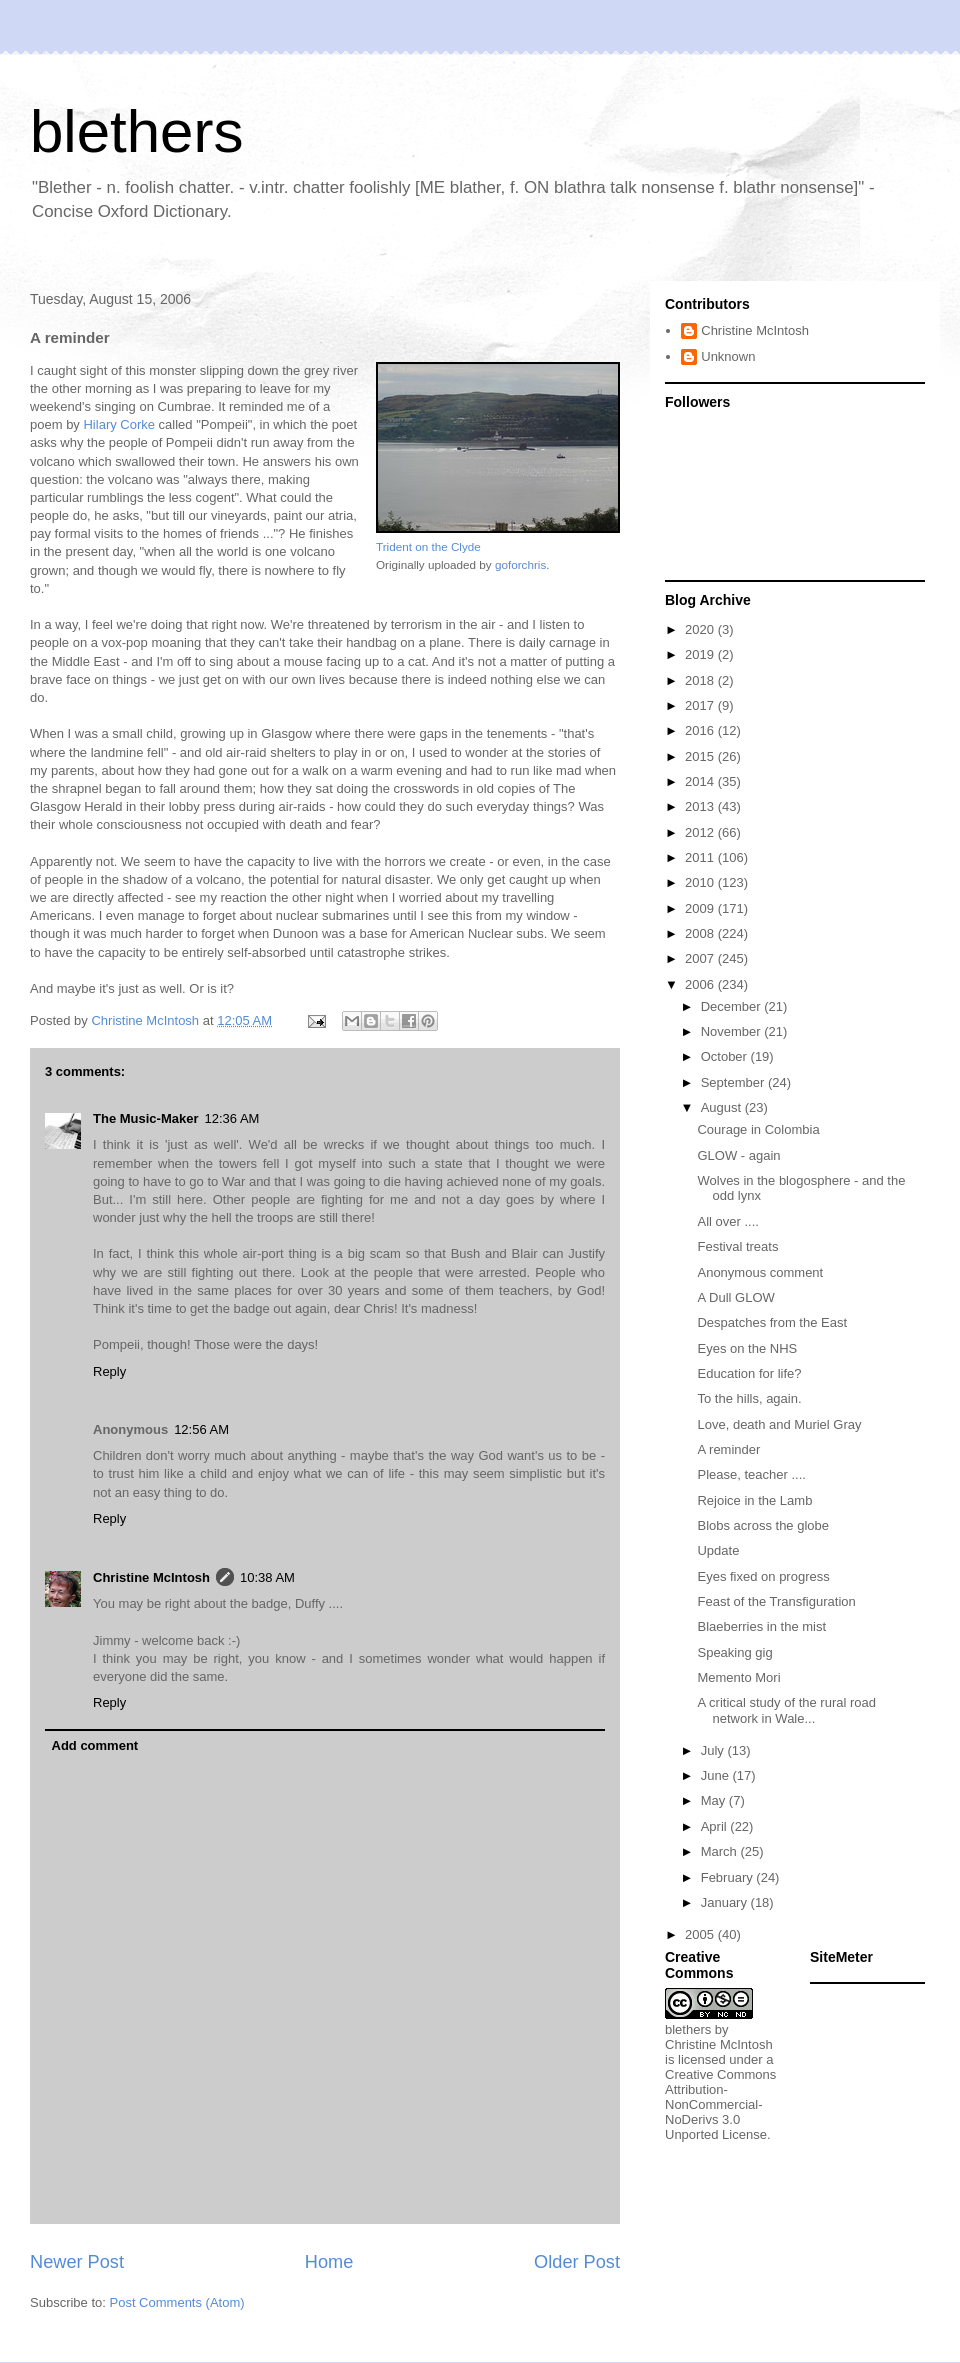  Describe the element at coordinates (726, 1902) in the screenshot. I see `January` at that location.